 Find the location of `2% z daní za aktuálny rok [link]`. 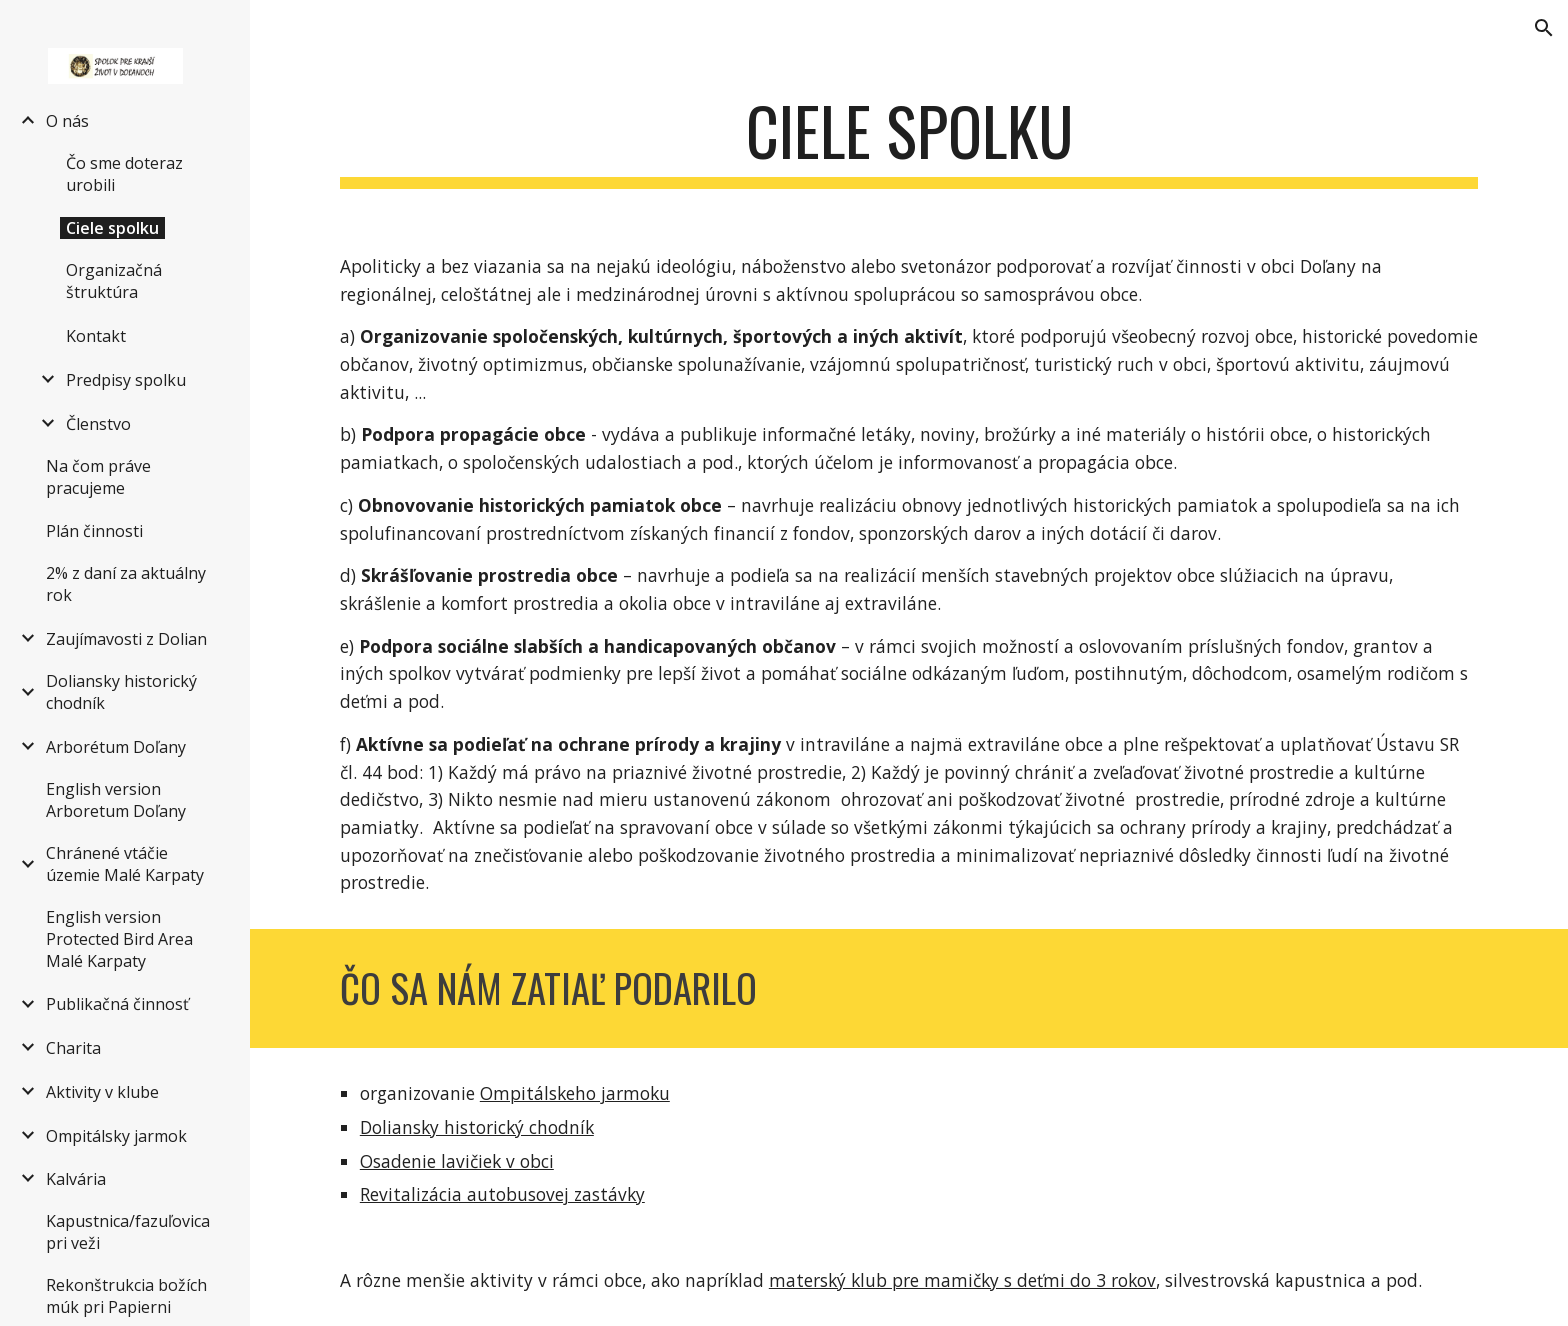

2% z daní za aktuálny rok [link] is located at coordinates (126, 584).